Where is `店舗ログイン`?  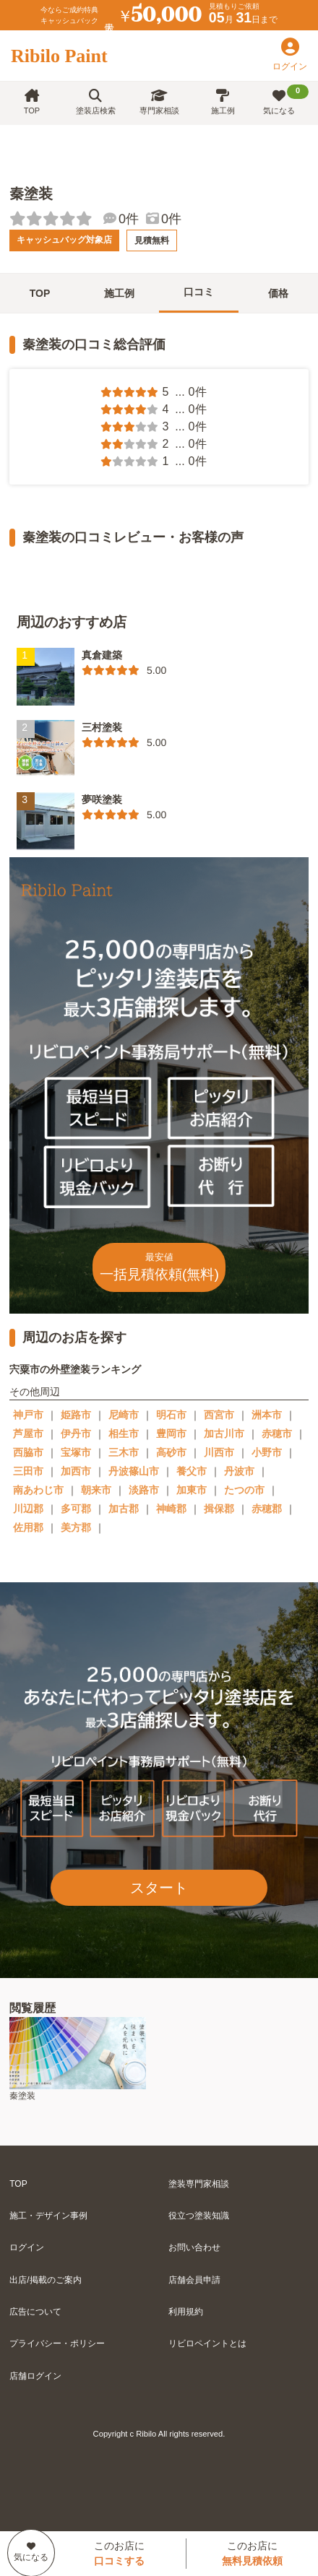 店舗ログイン is located at coordinates (35, 2376).